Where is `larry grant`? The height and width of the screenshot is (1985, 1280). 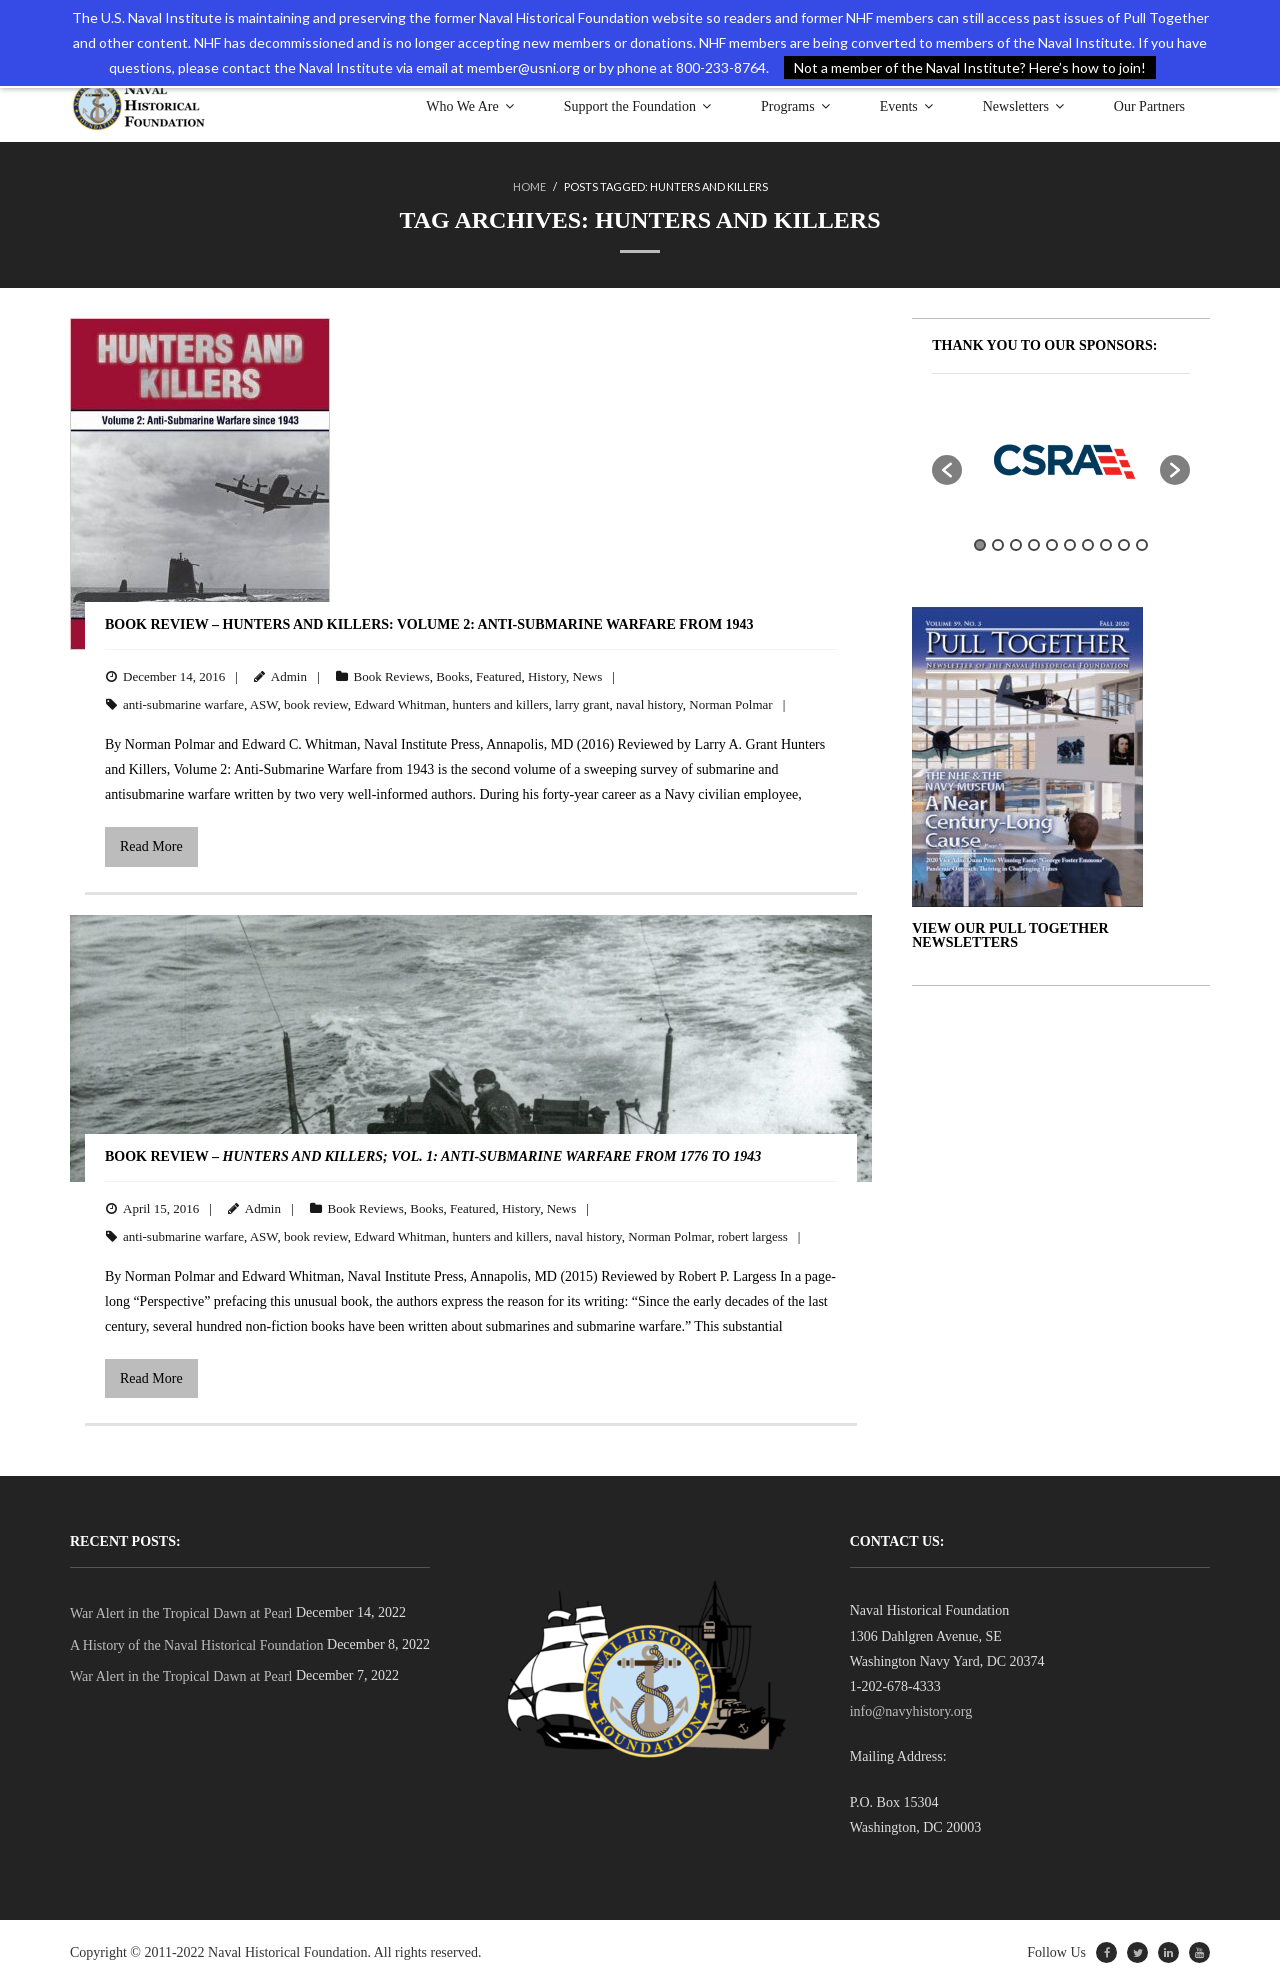 larry grant is located at coordinates (582, 704).